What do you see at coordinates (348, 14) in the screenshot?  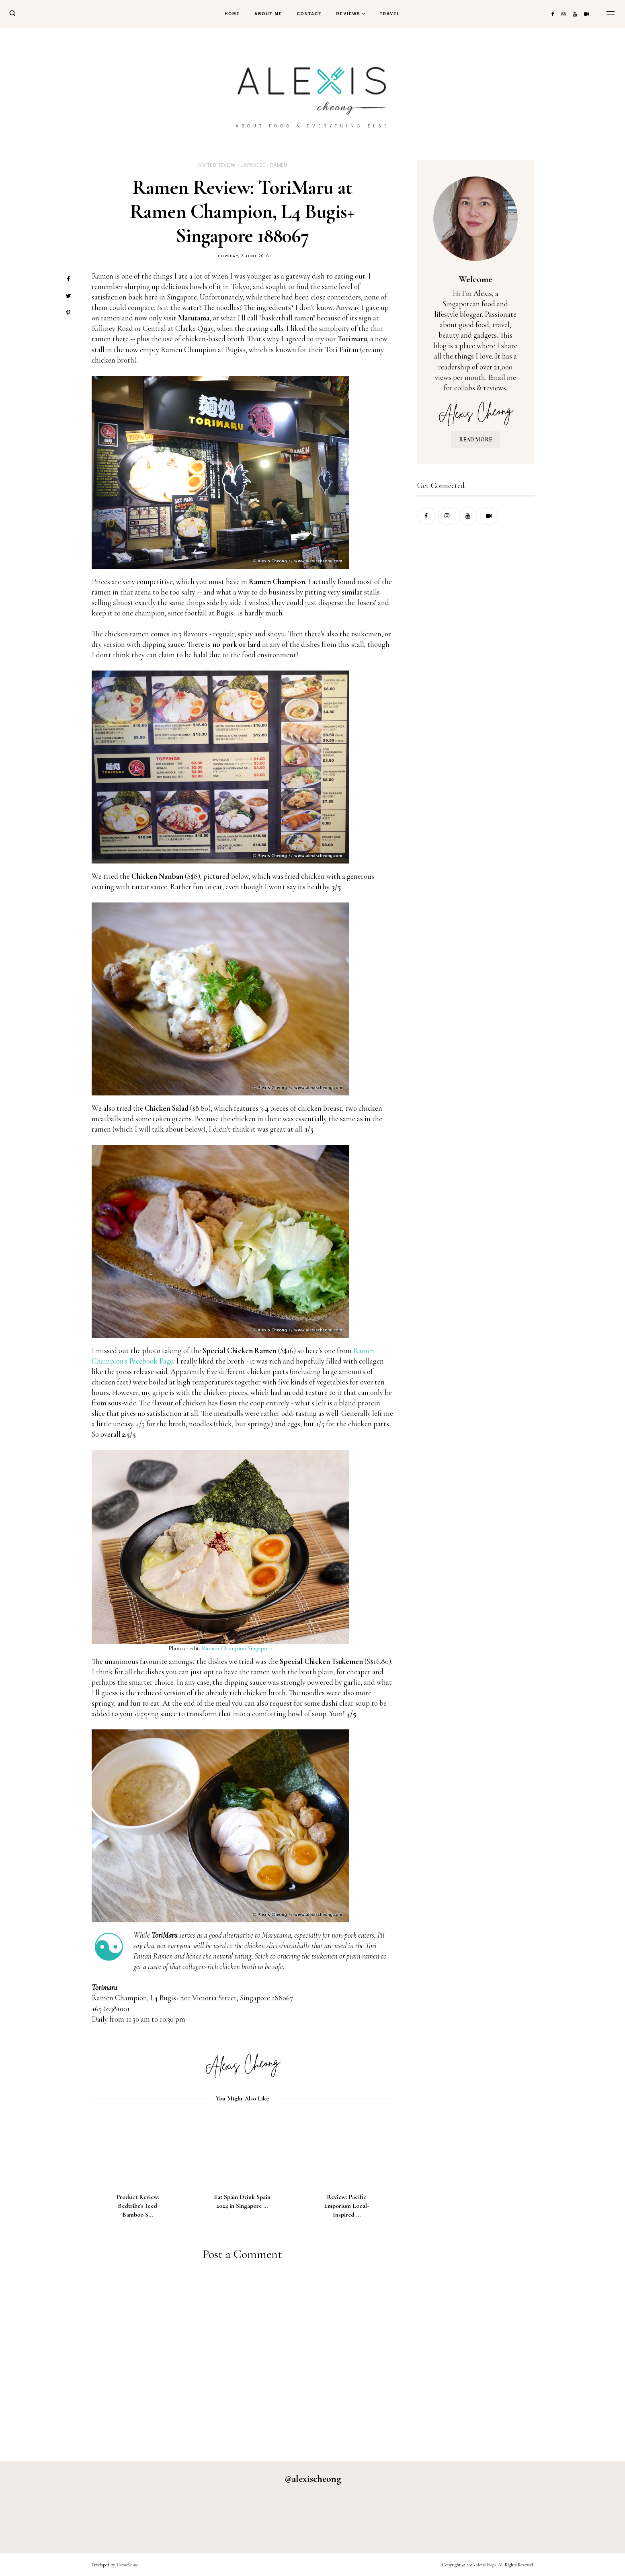 I see `Reviews` at bounding box center [348, 14].